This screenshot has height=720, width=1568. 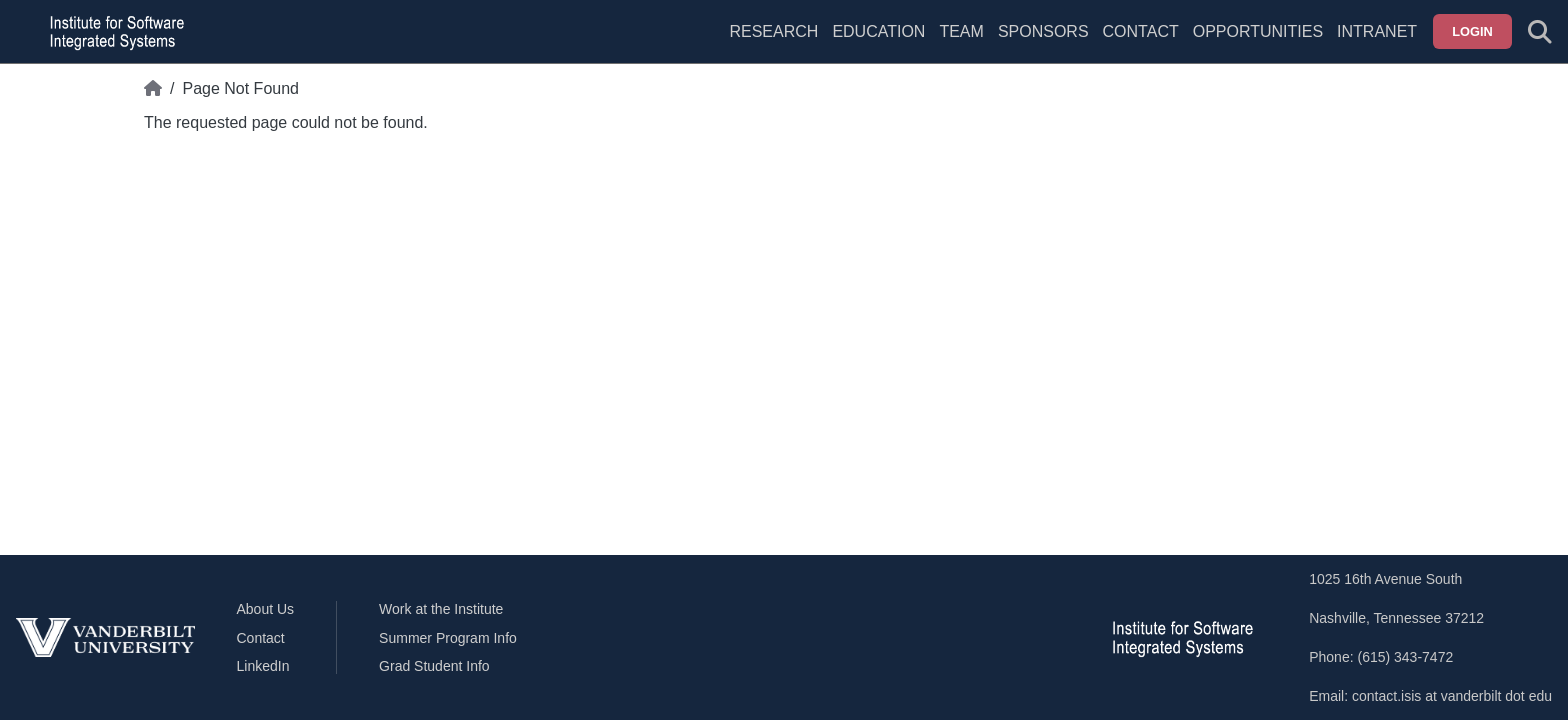 I want to click on About Us, so click(x=266, y=609).